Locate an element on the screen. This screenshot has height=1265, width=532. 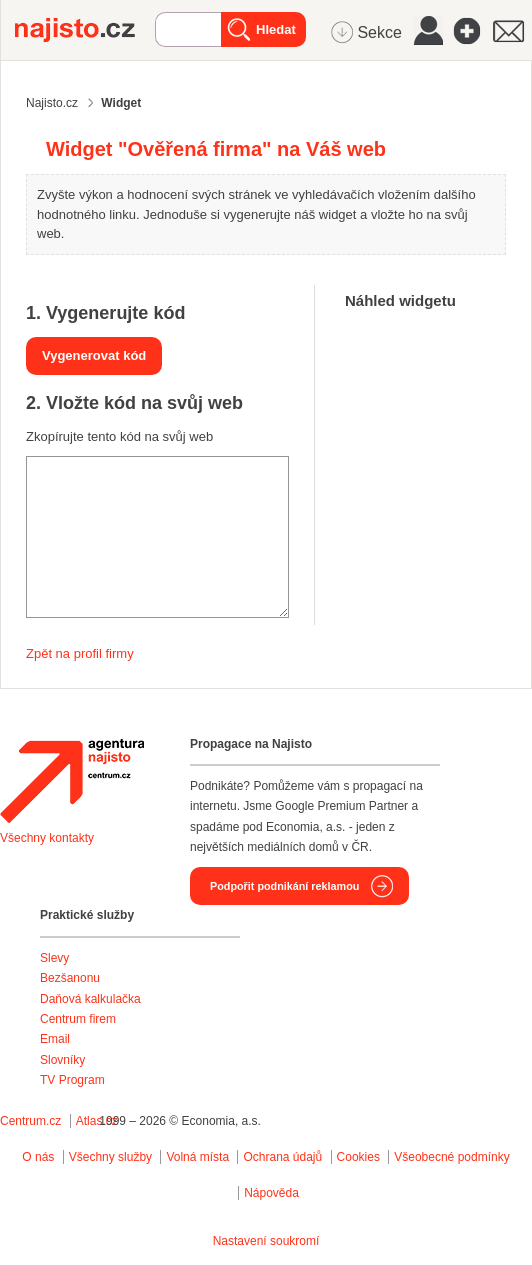
O nás is located at coordinates (38, 1157).